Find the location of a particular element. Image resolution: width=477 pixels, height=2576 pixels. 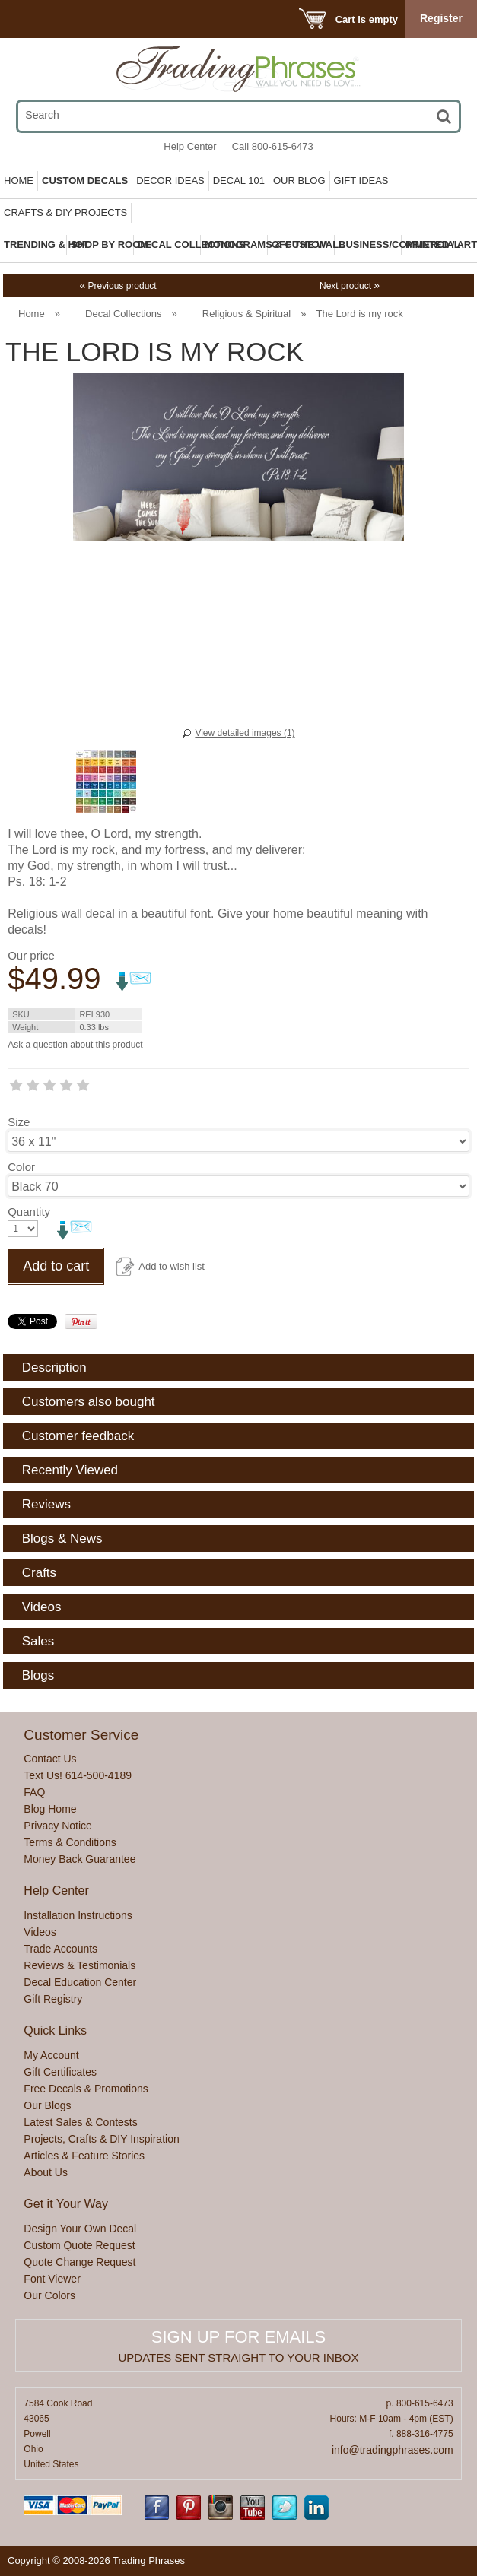

Quantity is located at coordinates (29, 1211).